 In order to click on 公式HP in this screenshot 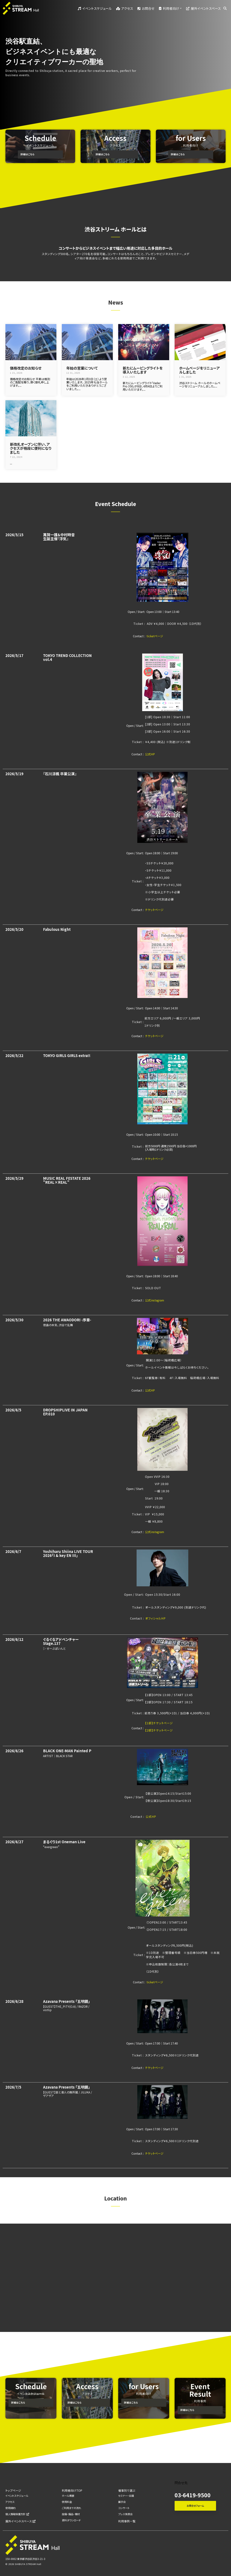, I will do `click(150, 754)`.